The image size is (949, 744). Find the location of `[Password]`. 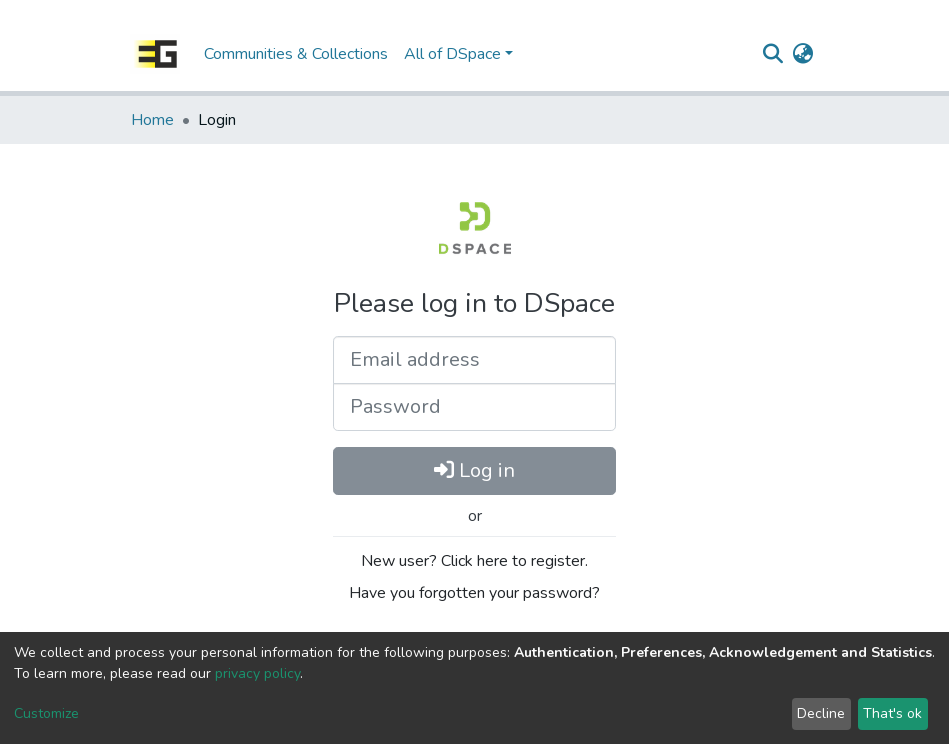

[Password] is located at coordinates (474, 407).